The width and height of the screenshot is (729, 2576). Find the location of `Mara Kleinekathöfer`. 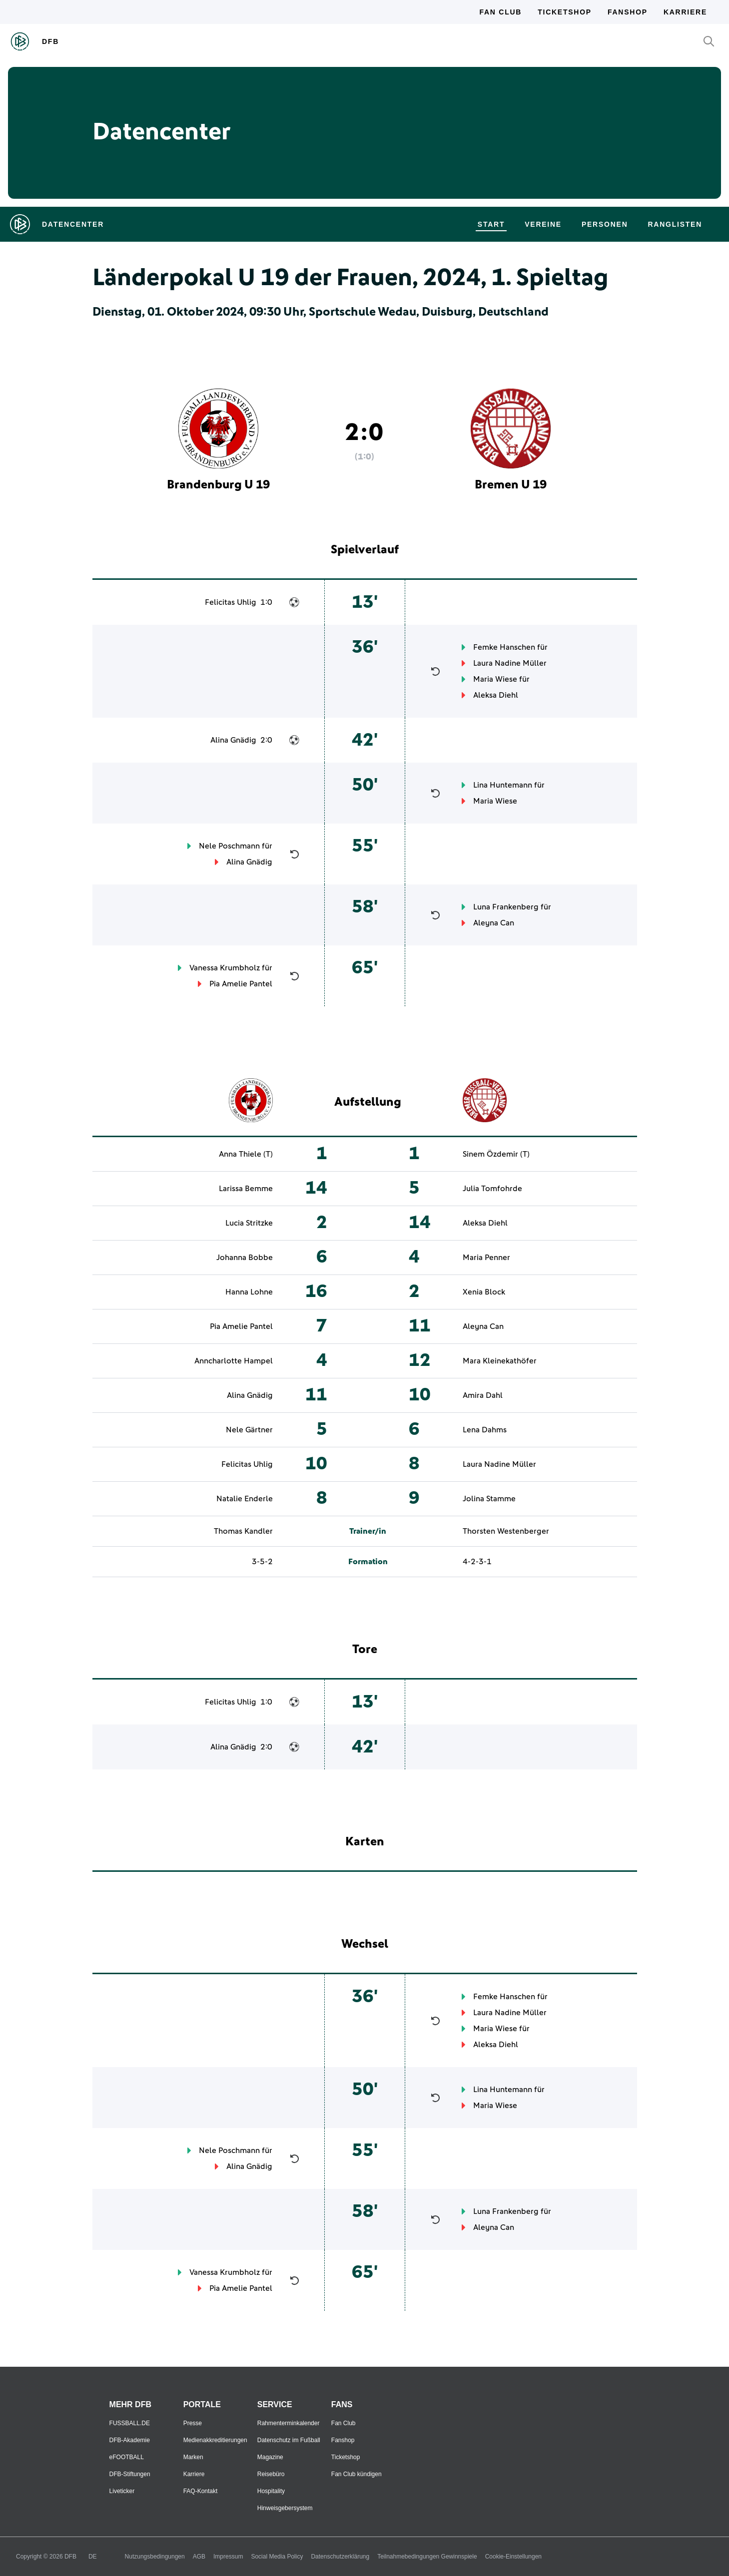

Mara Kleinekathöfer is located at coordinates (500, 1361).